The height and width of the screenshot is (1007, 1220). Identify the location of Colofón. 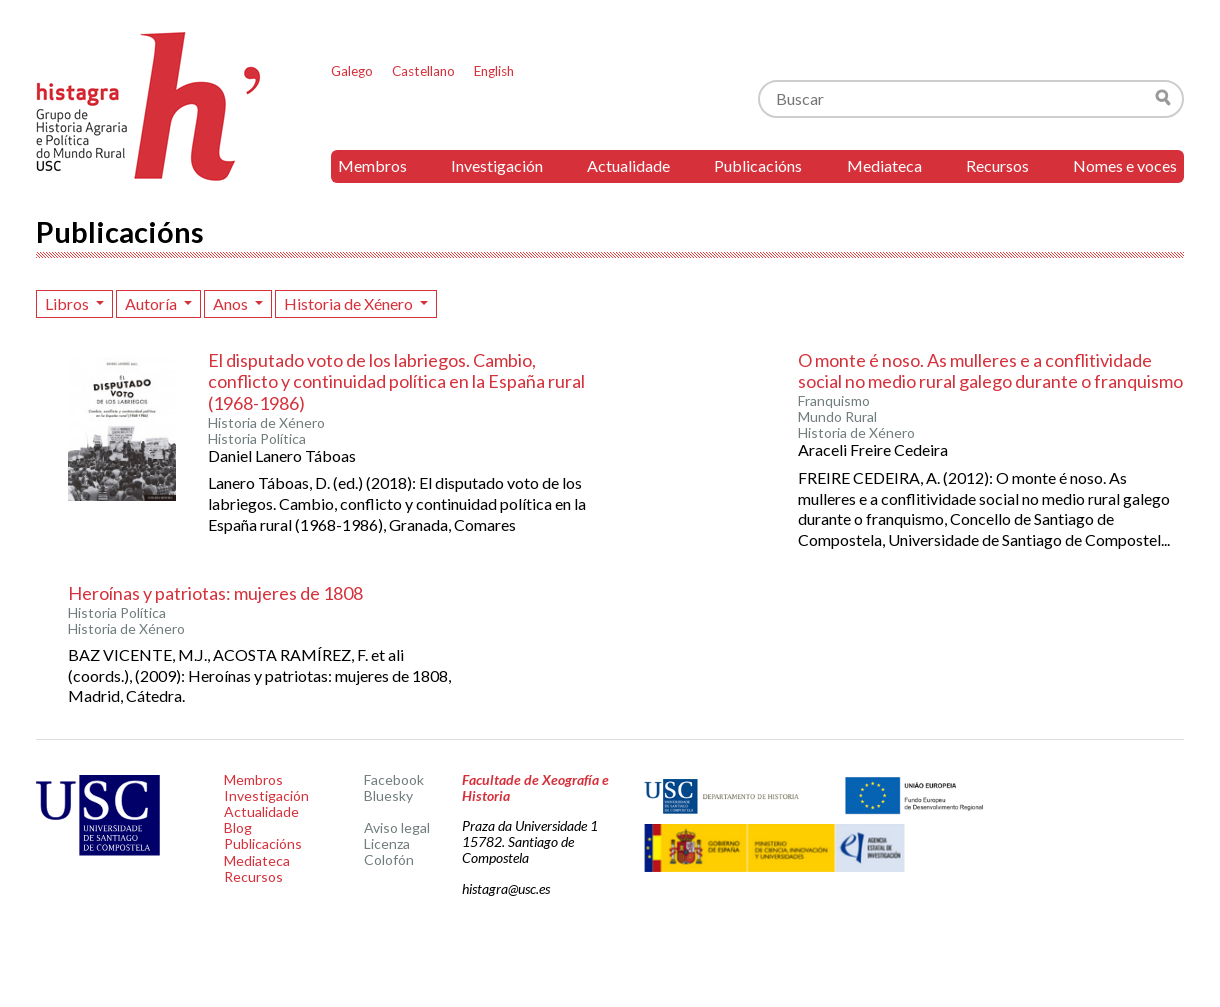
(389, 859).